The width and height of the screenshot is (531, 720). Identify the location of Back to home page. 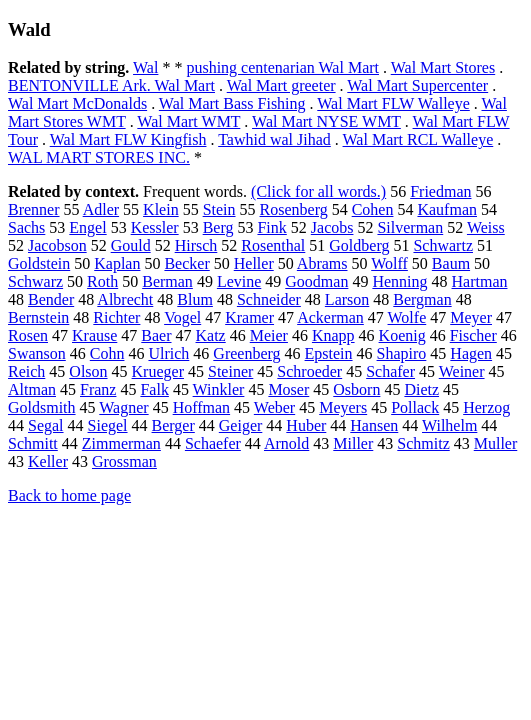
(69, 495).